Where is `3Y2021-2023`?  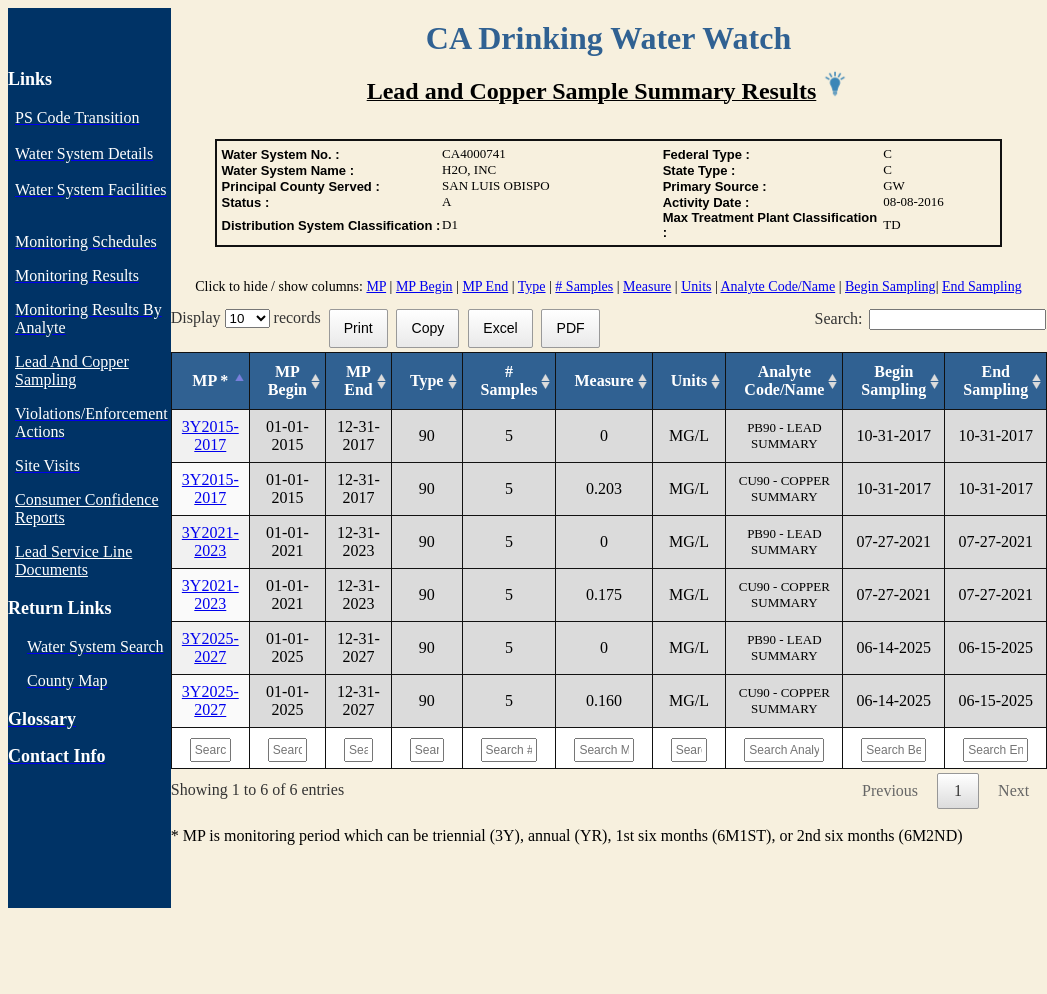
3Y2021-2023 is located at coordinates (210, 541).